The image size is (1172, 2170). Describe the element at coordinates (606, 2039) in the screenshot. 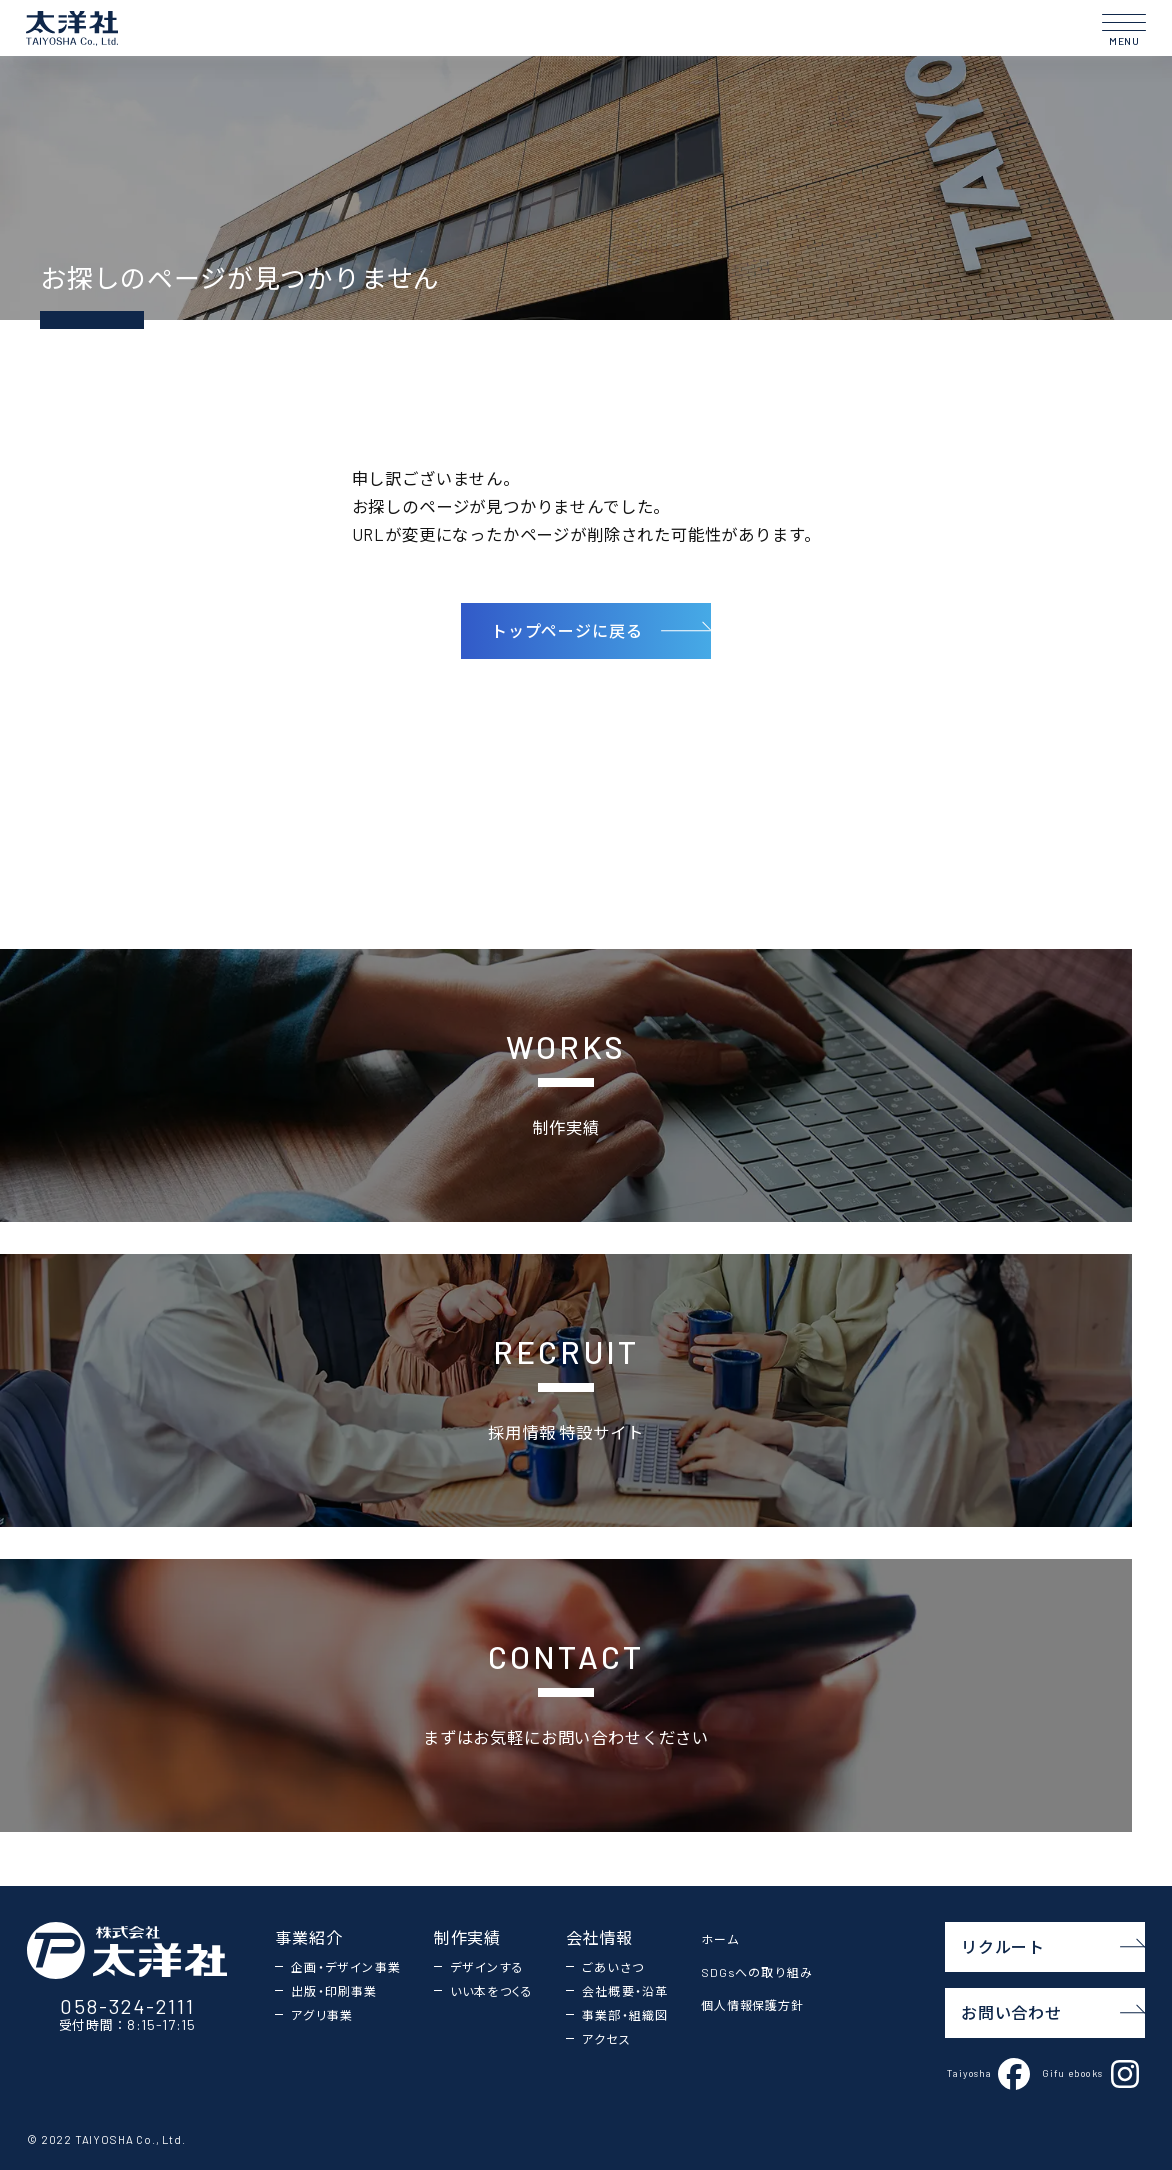

I see `アクセス` at that location.